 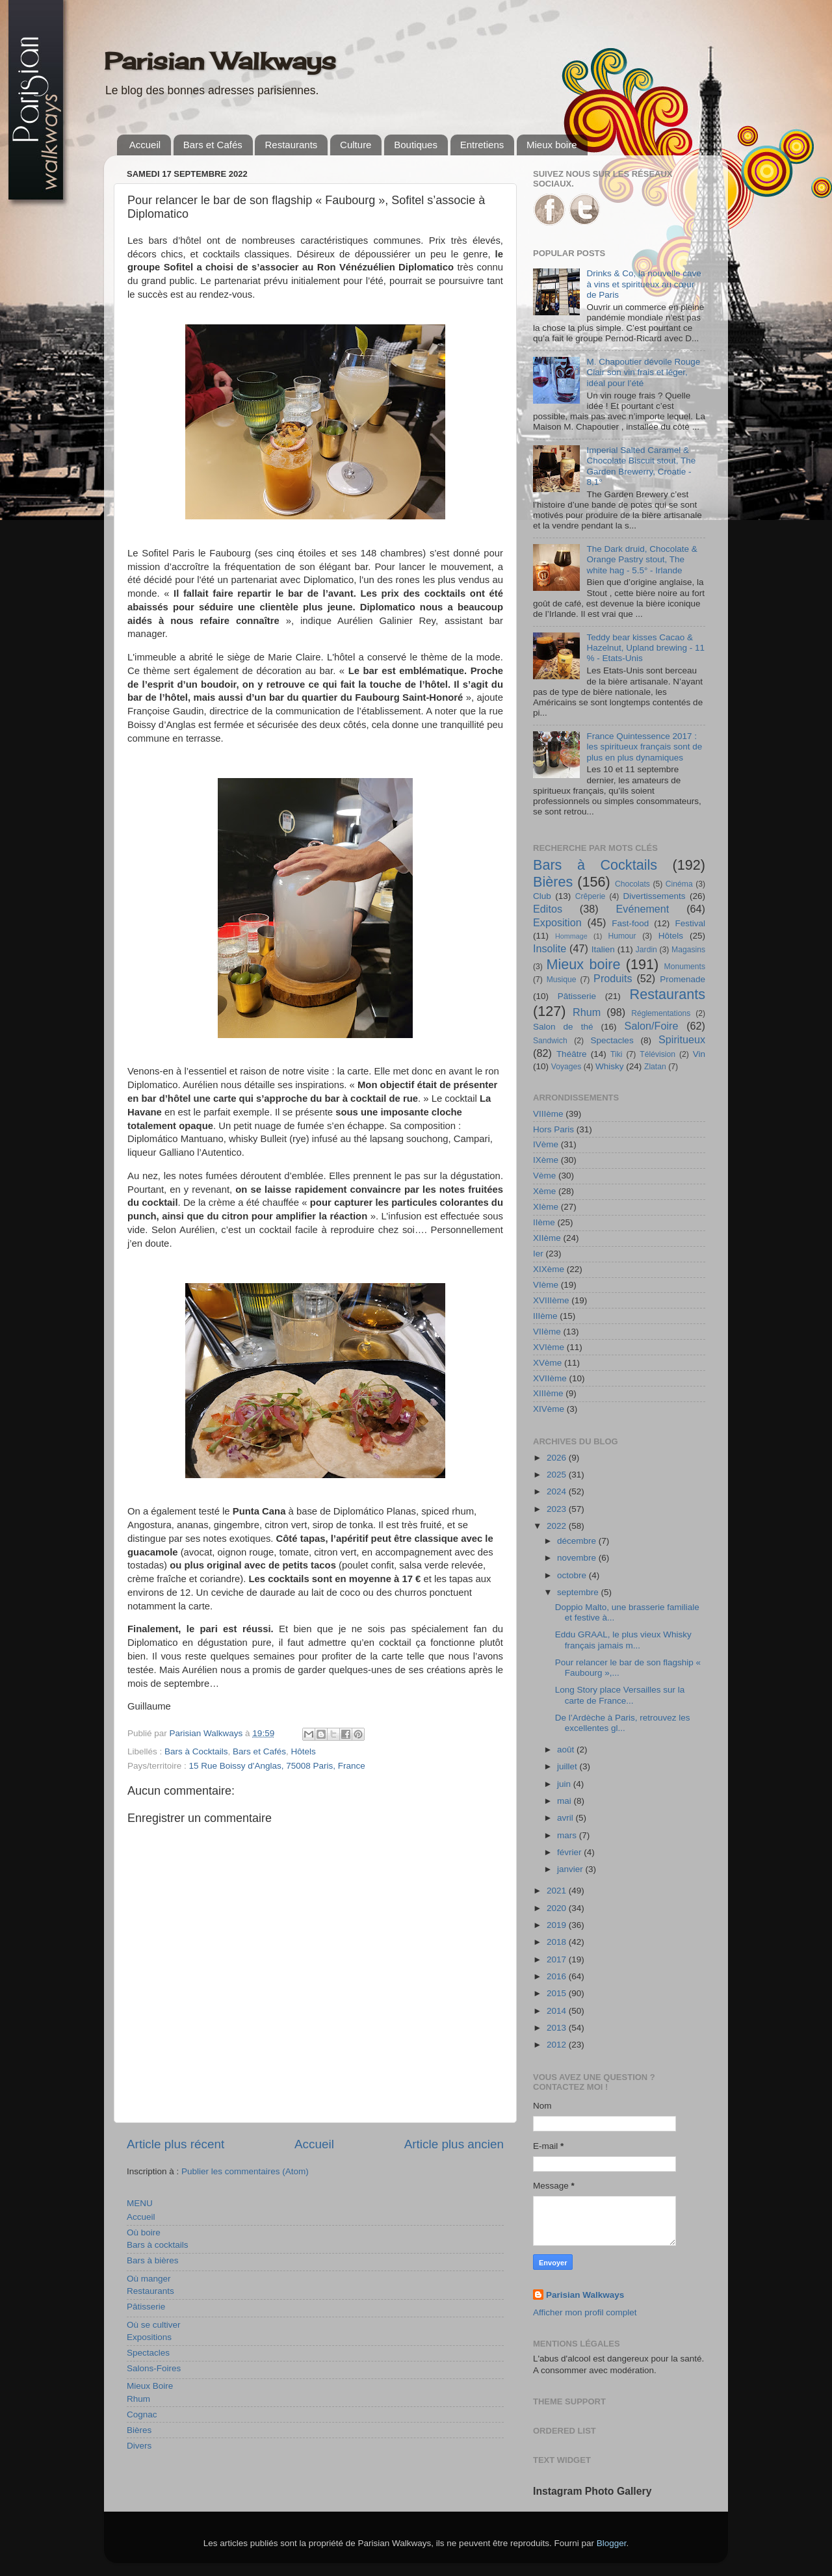 What do you see at coordinates (148, 2353) in the screenshot?
I see `Spectacles` at bounding box center [148, 2353].